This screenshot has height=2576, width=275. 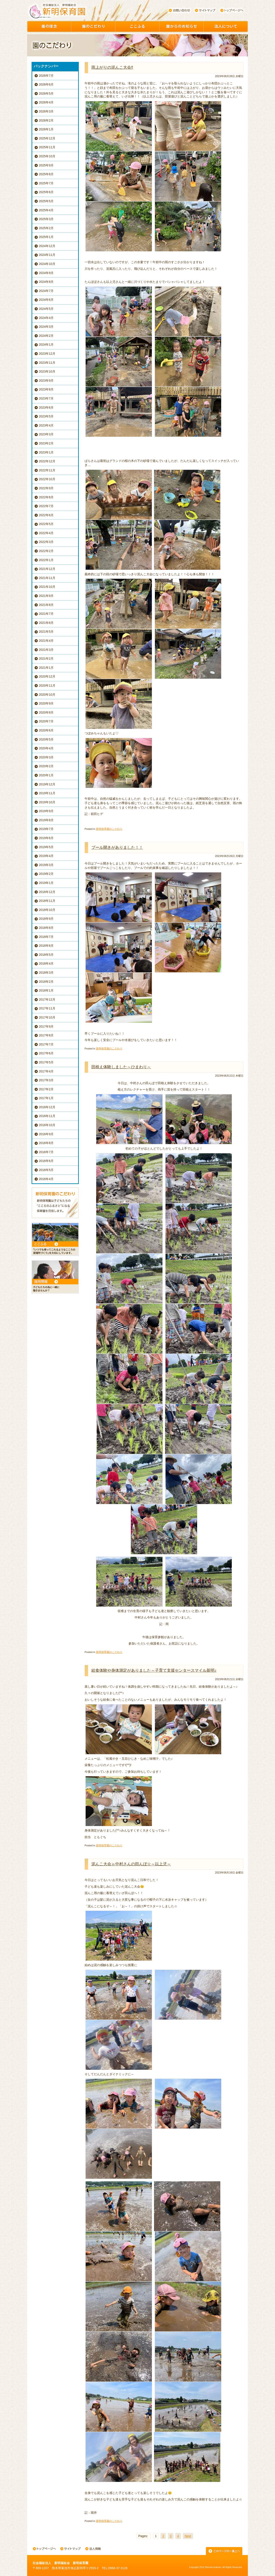 What do you see at coordinates (46, 75) in the screenshot?
I see `2026年7月` at bounding box center [46, 75].